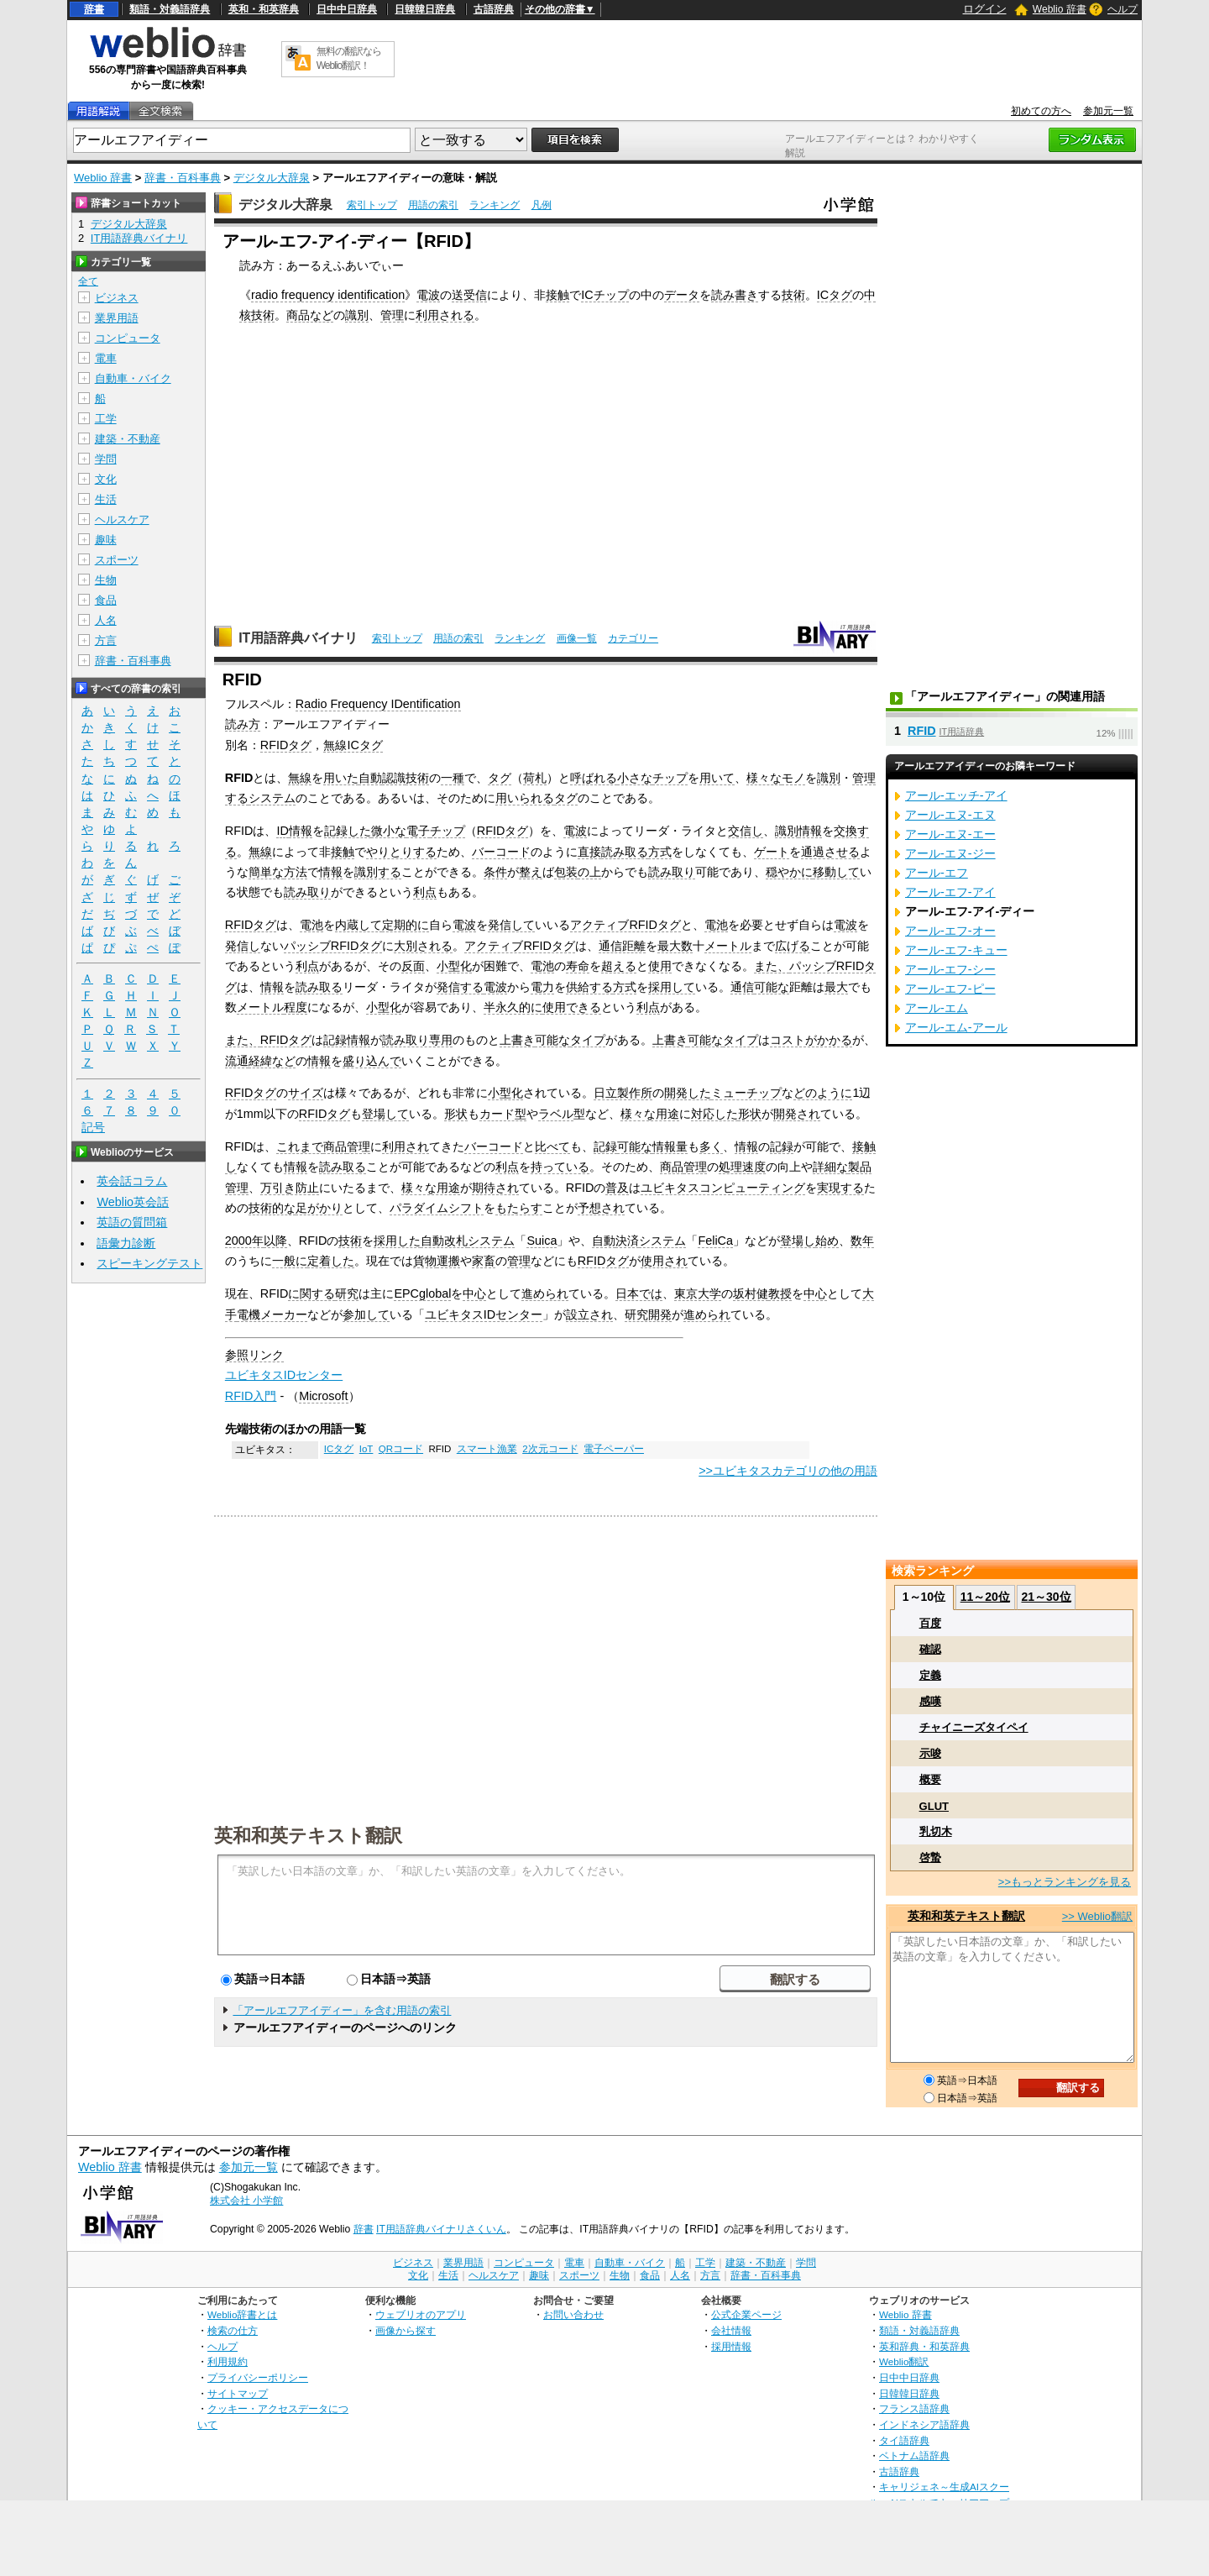 The image size is (1209, 2576). Describe the element at coordinates (117, 318) in the screenshot. I see `業界用語` at that location.